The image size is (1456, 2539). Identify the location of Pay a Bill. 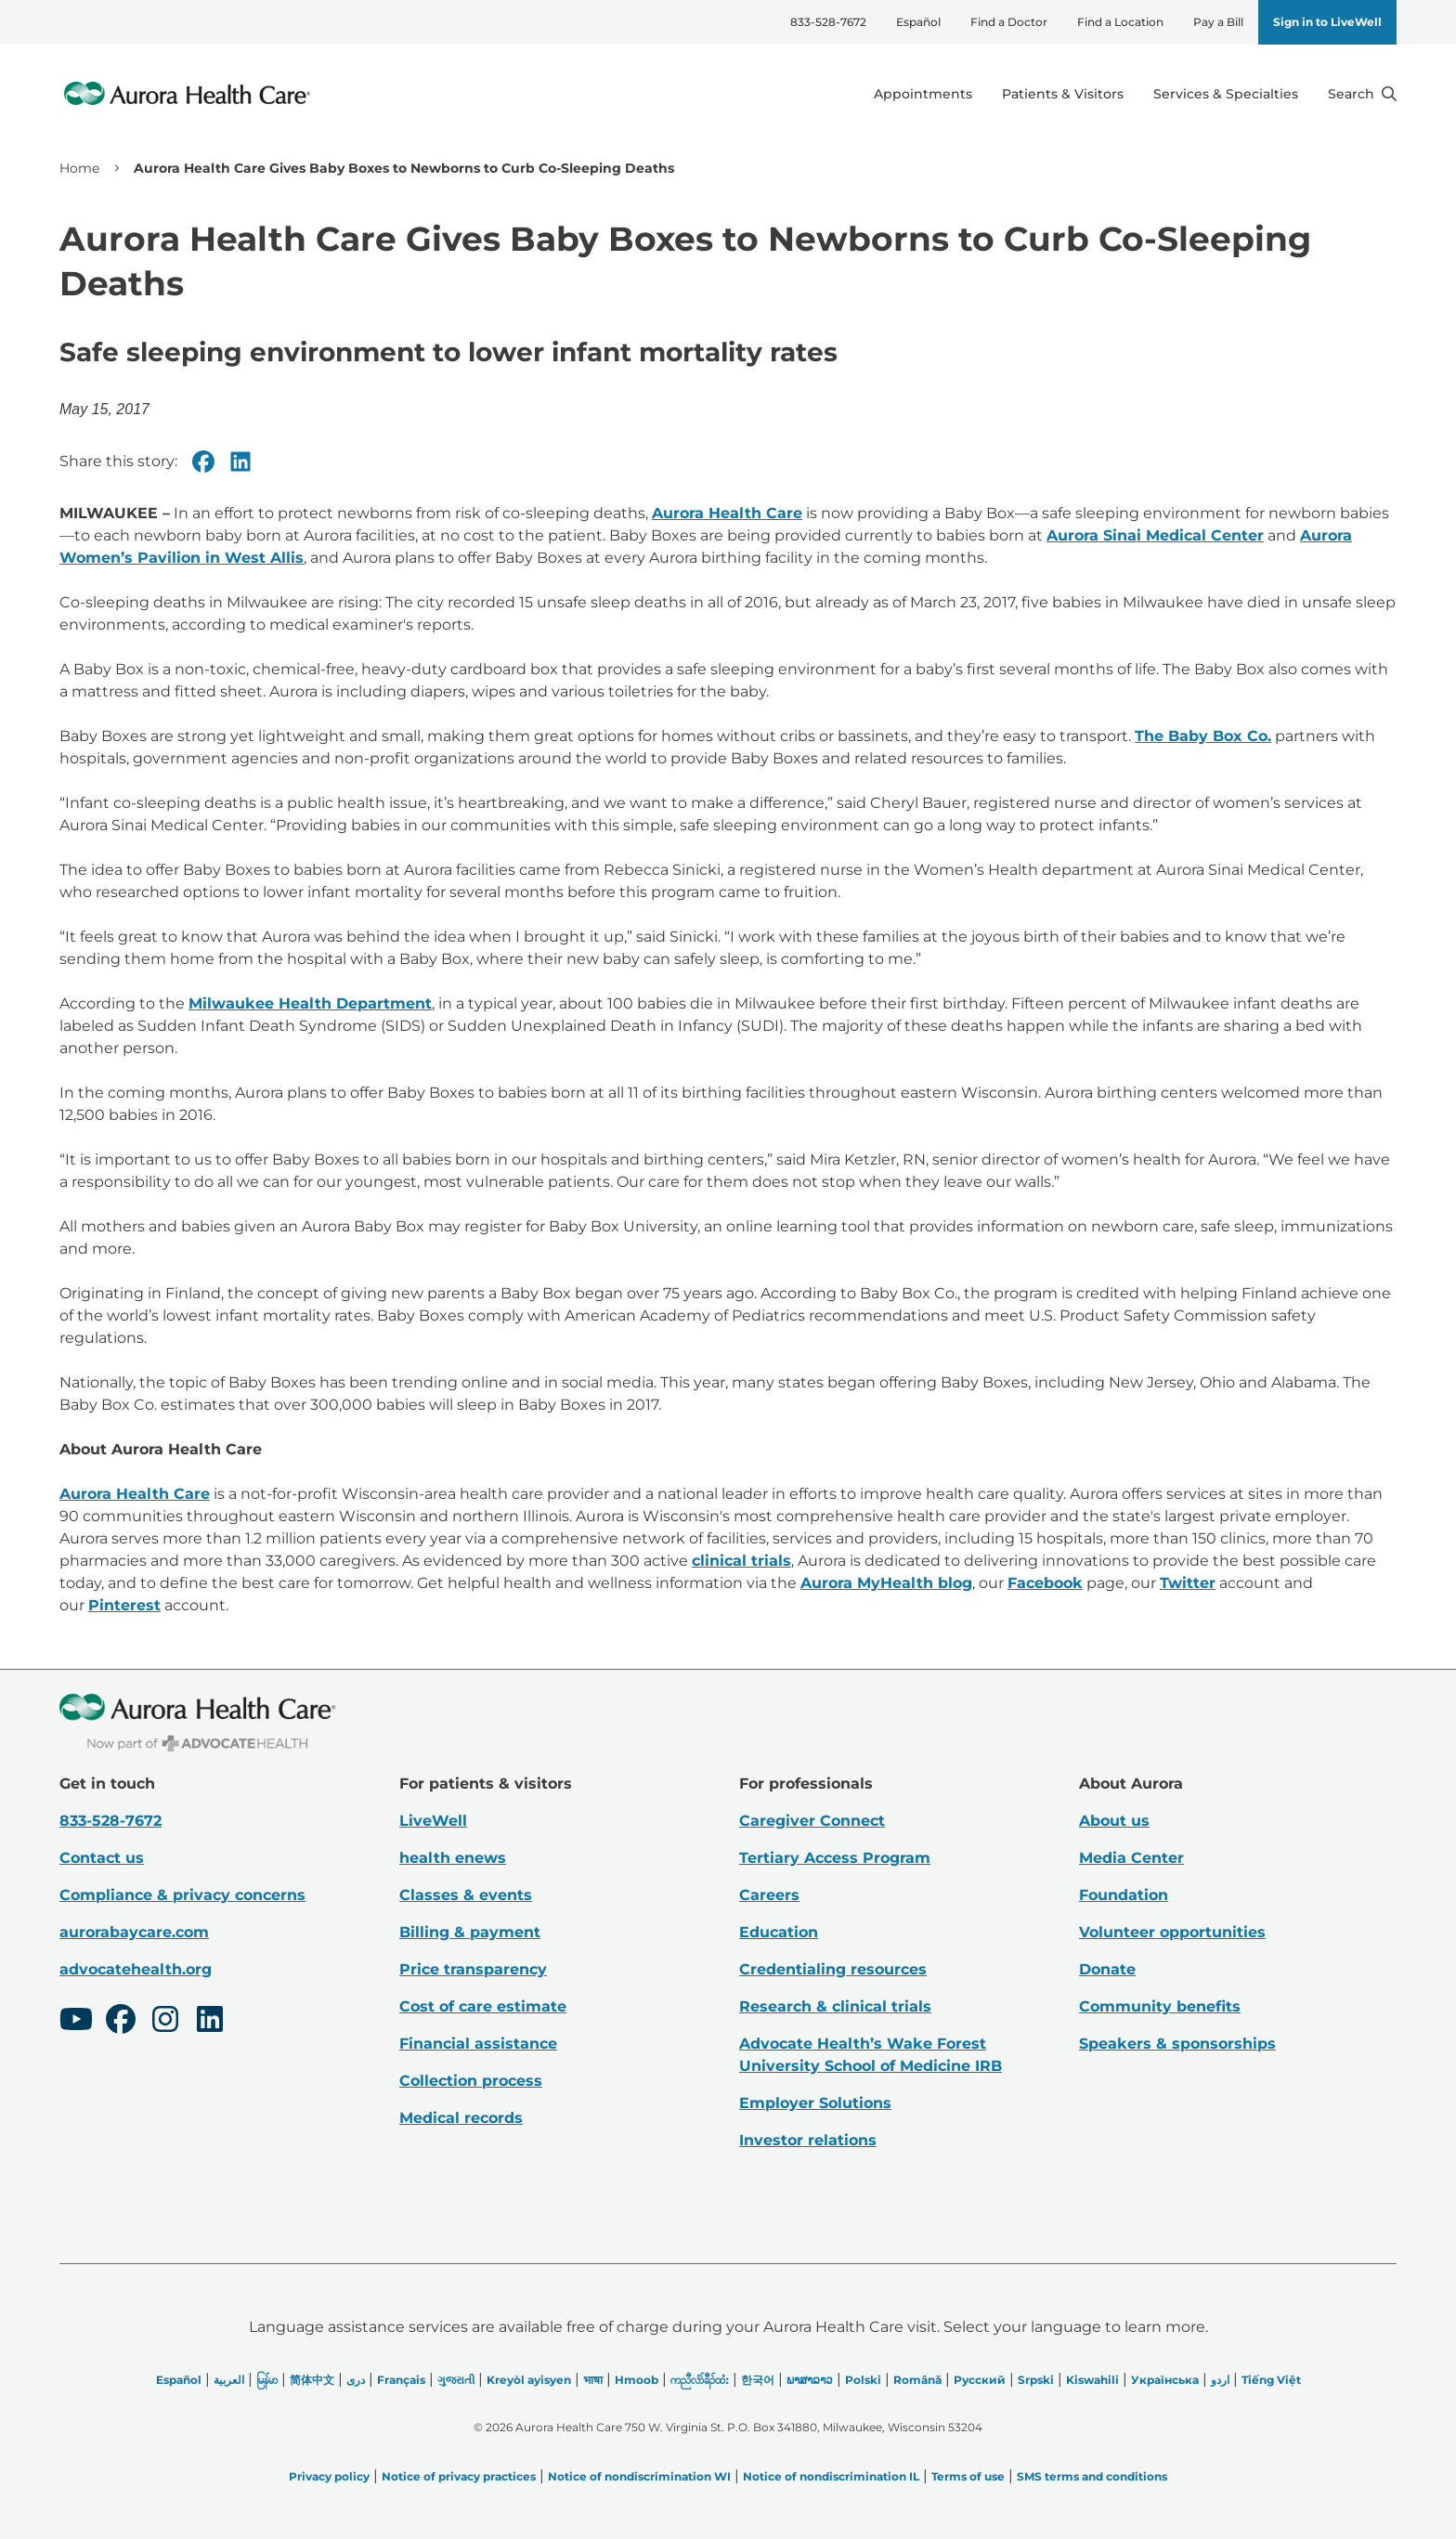
(1218, 22).